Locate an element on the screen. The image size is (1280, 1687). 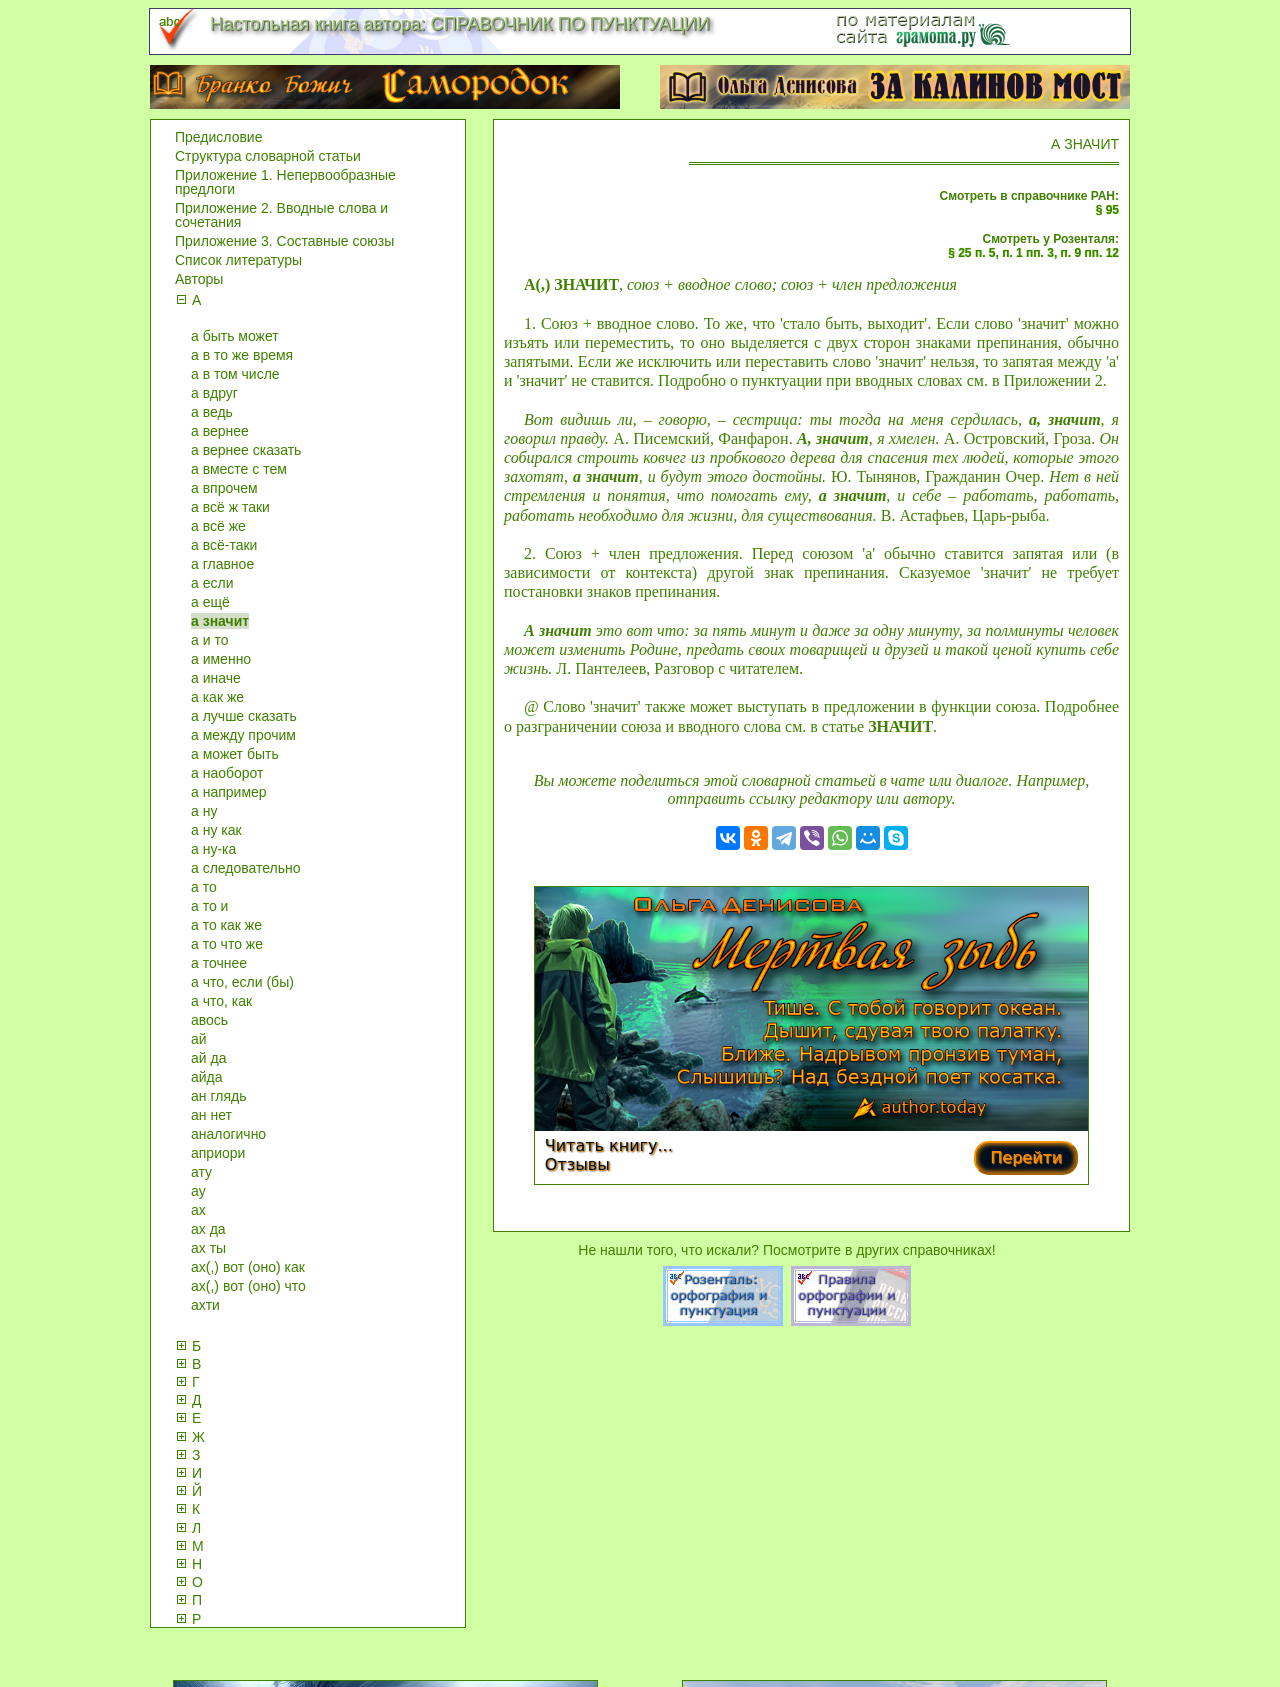
а вдруг is located at coordinates (214, 393).